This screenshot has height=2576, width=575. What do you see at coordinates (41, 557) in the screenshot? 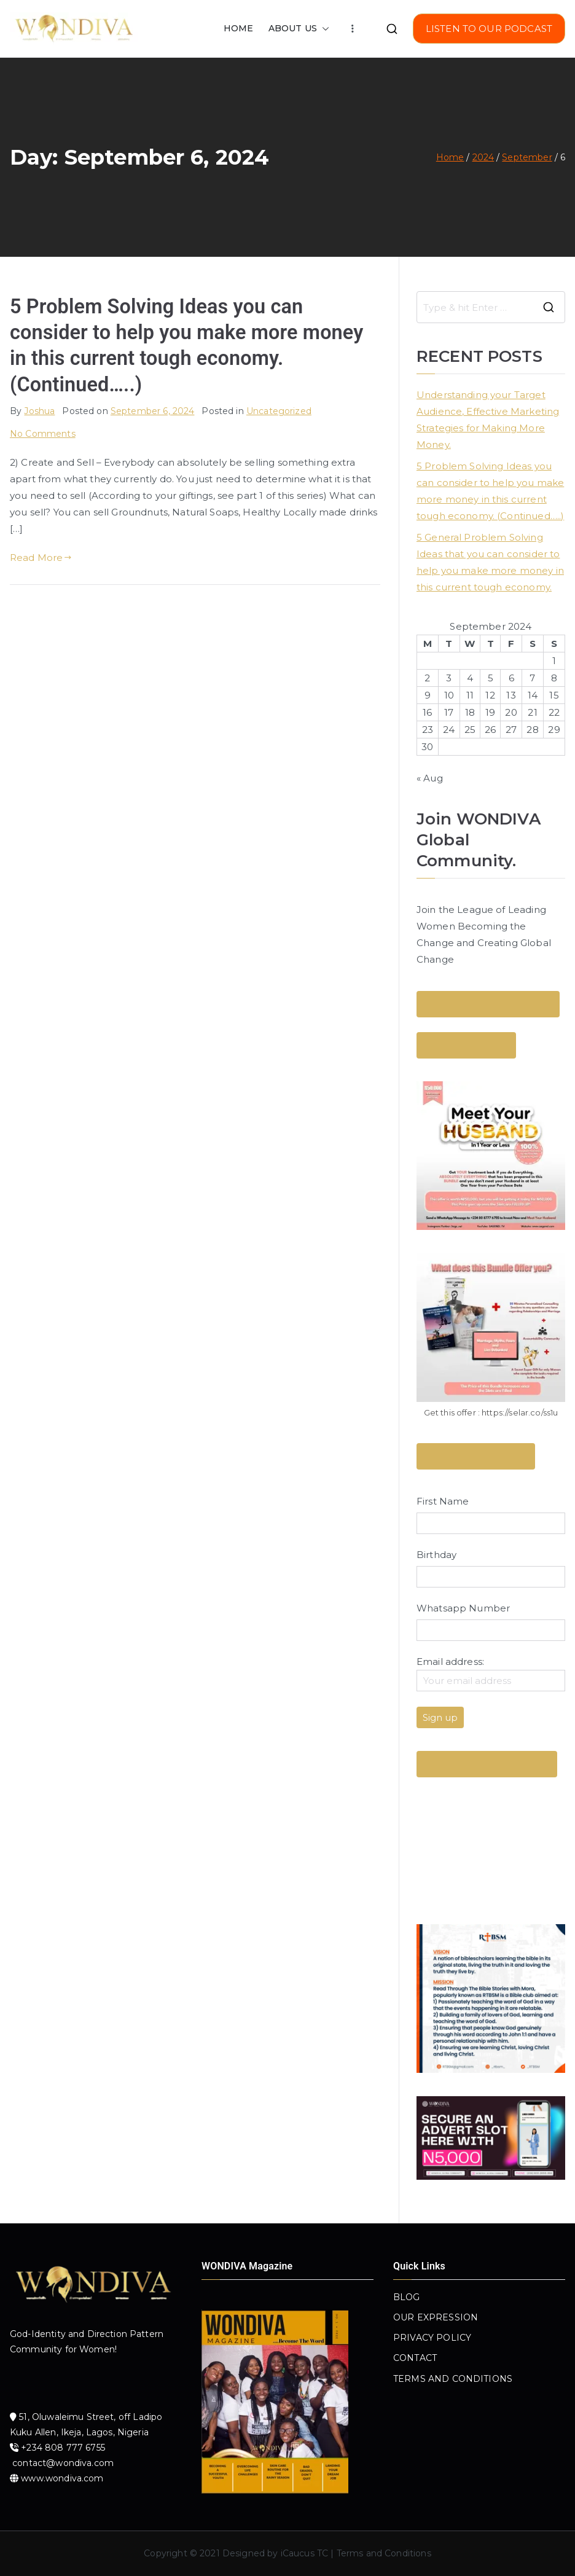
I see `Read More` at bounding box center [41, 557].